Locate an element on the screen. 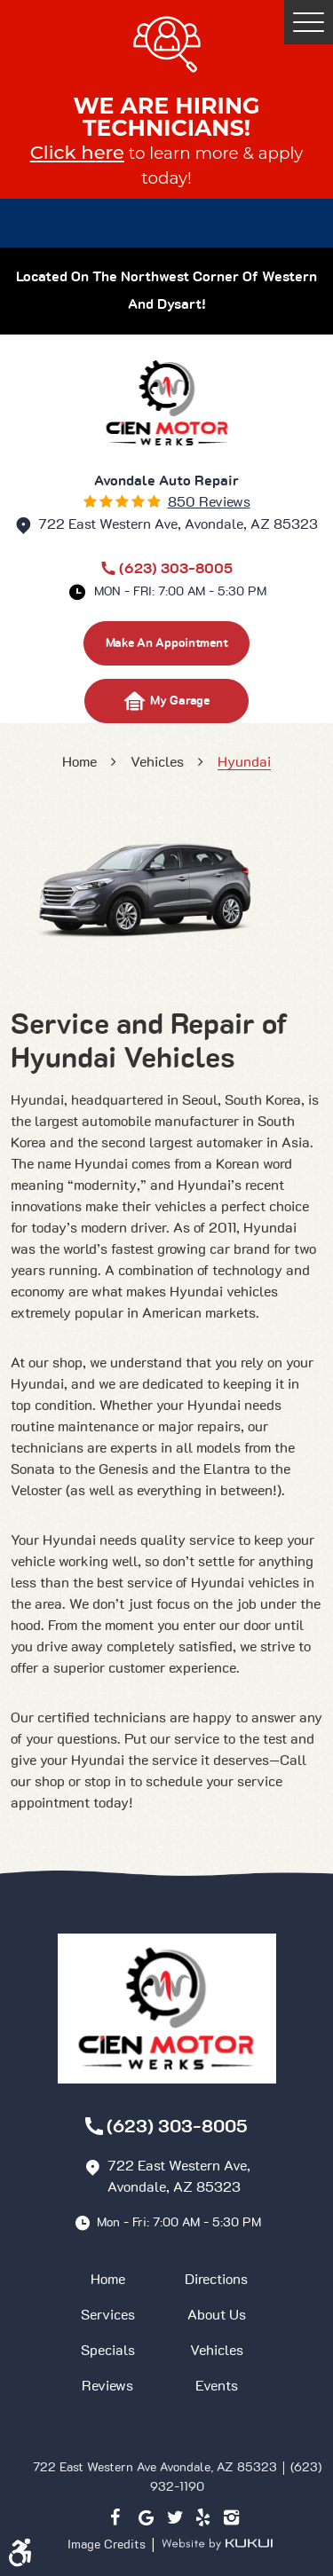  make an appointment is located at coordinates (167, 643).